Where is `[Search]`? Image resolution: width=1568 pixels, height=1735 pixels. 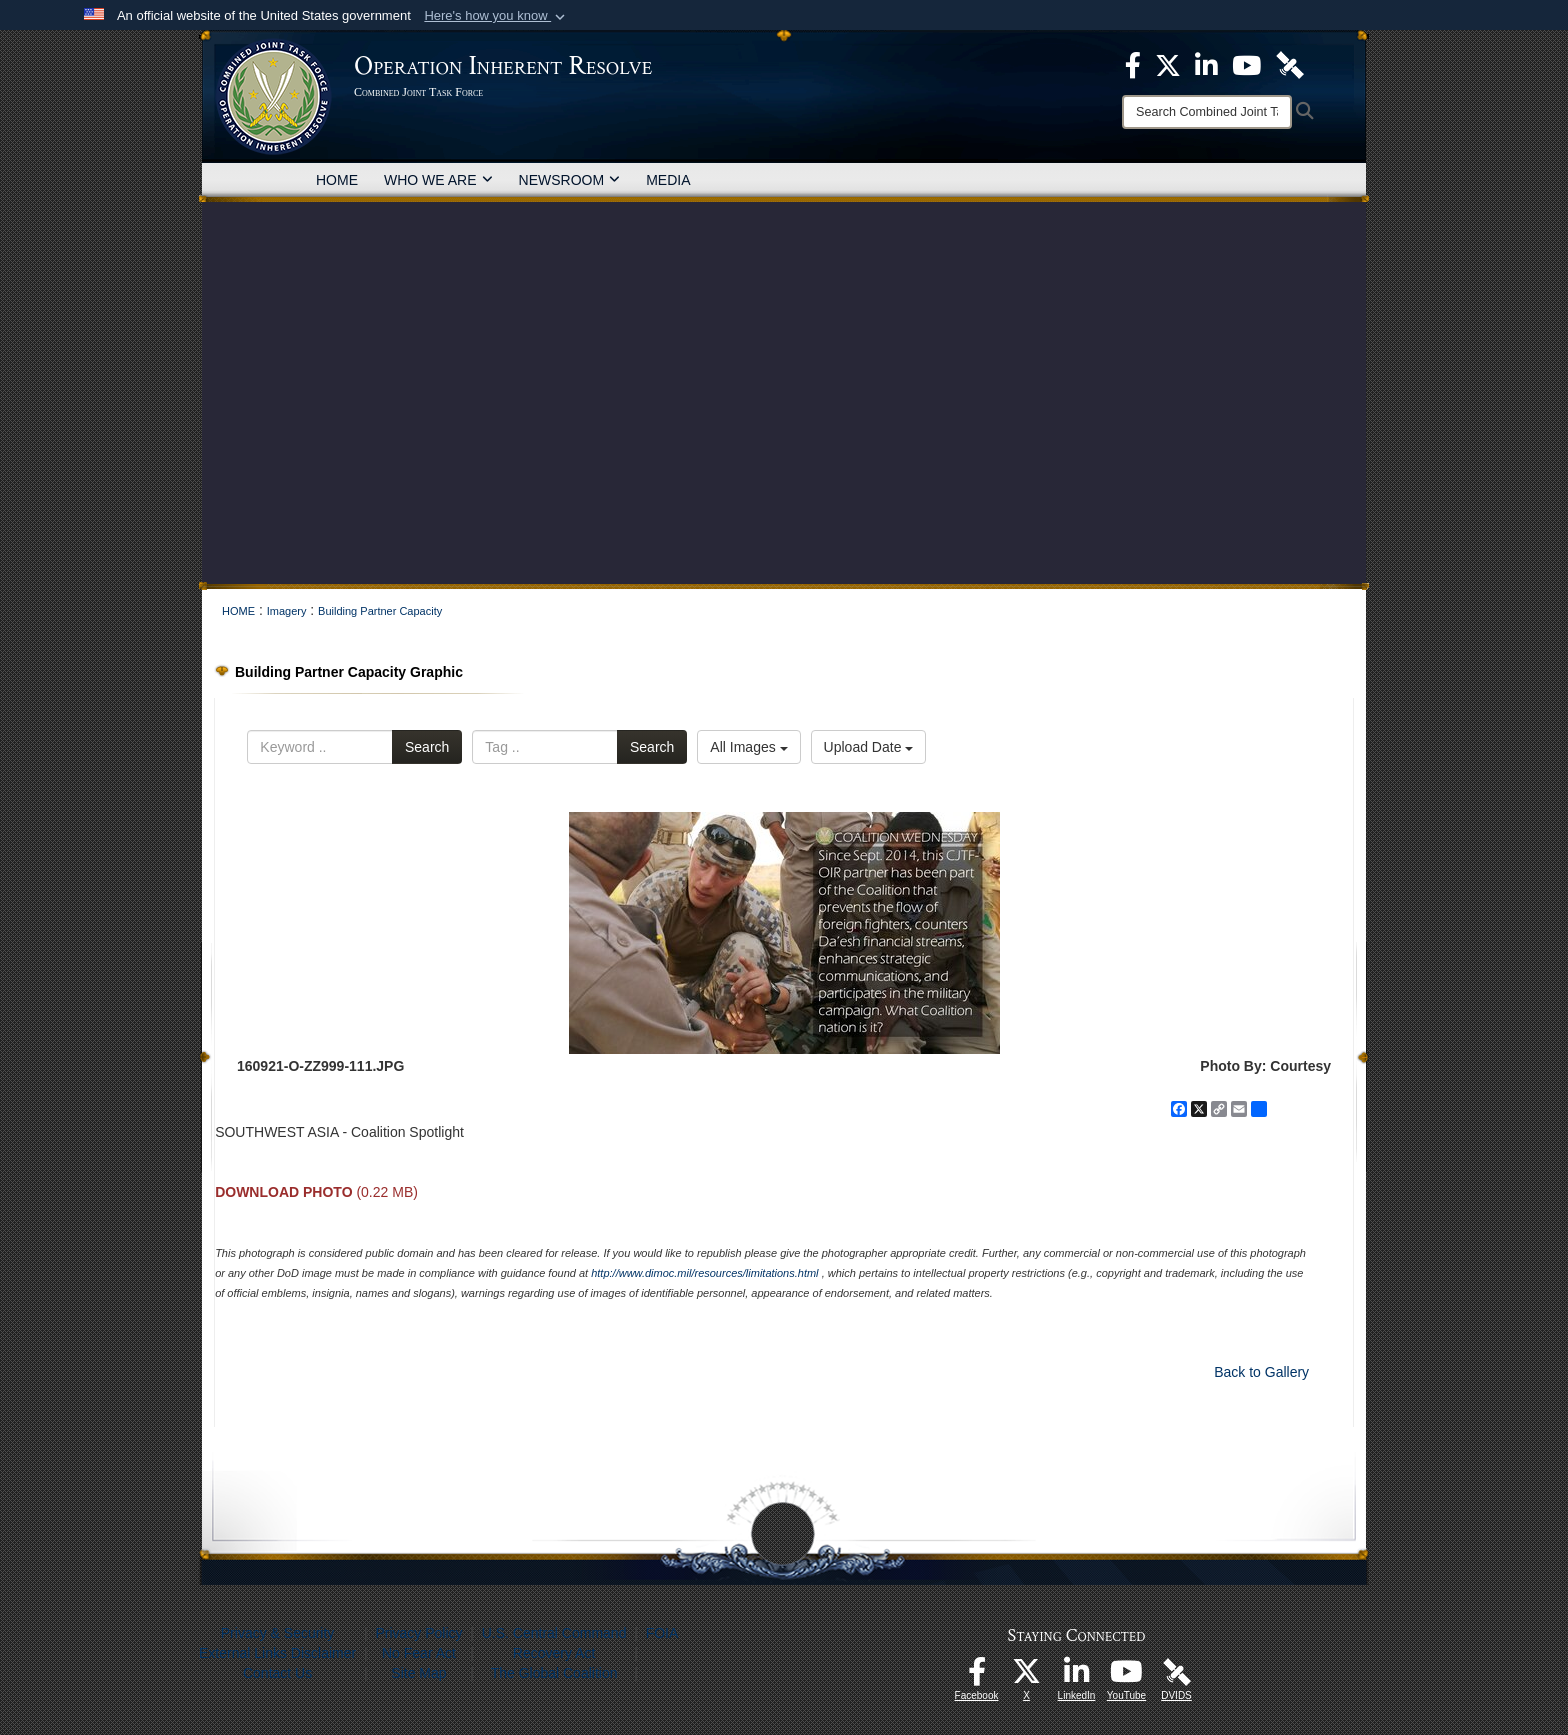
[Search] is located at coordinates (1207, 112).